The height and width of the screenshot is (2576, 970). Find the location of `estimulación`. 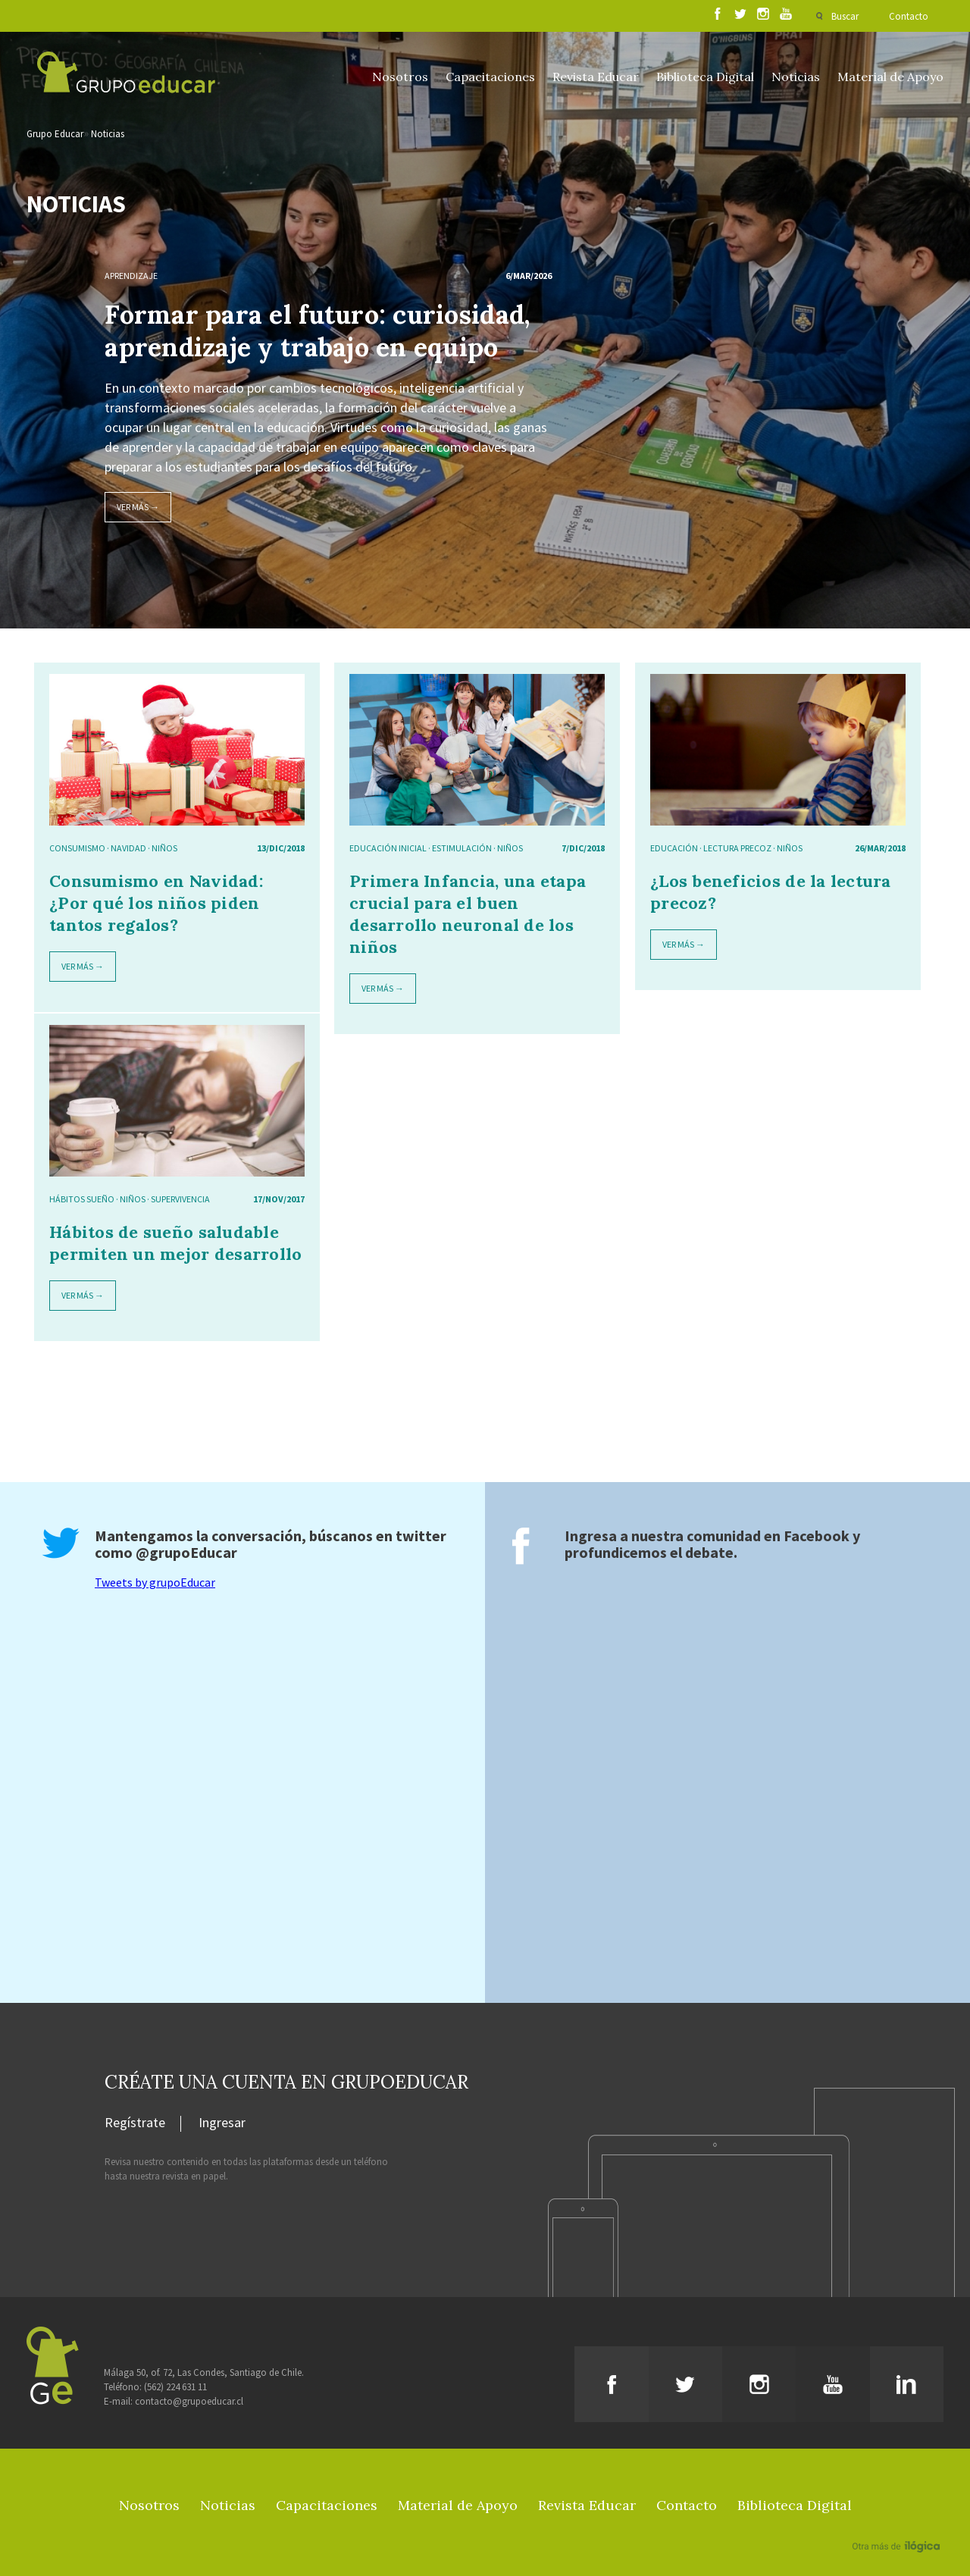

estimulación is located at coordinates (462, 848).